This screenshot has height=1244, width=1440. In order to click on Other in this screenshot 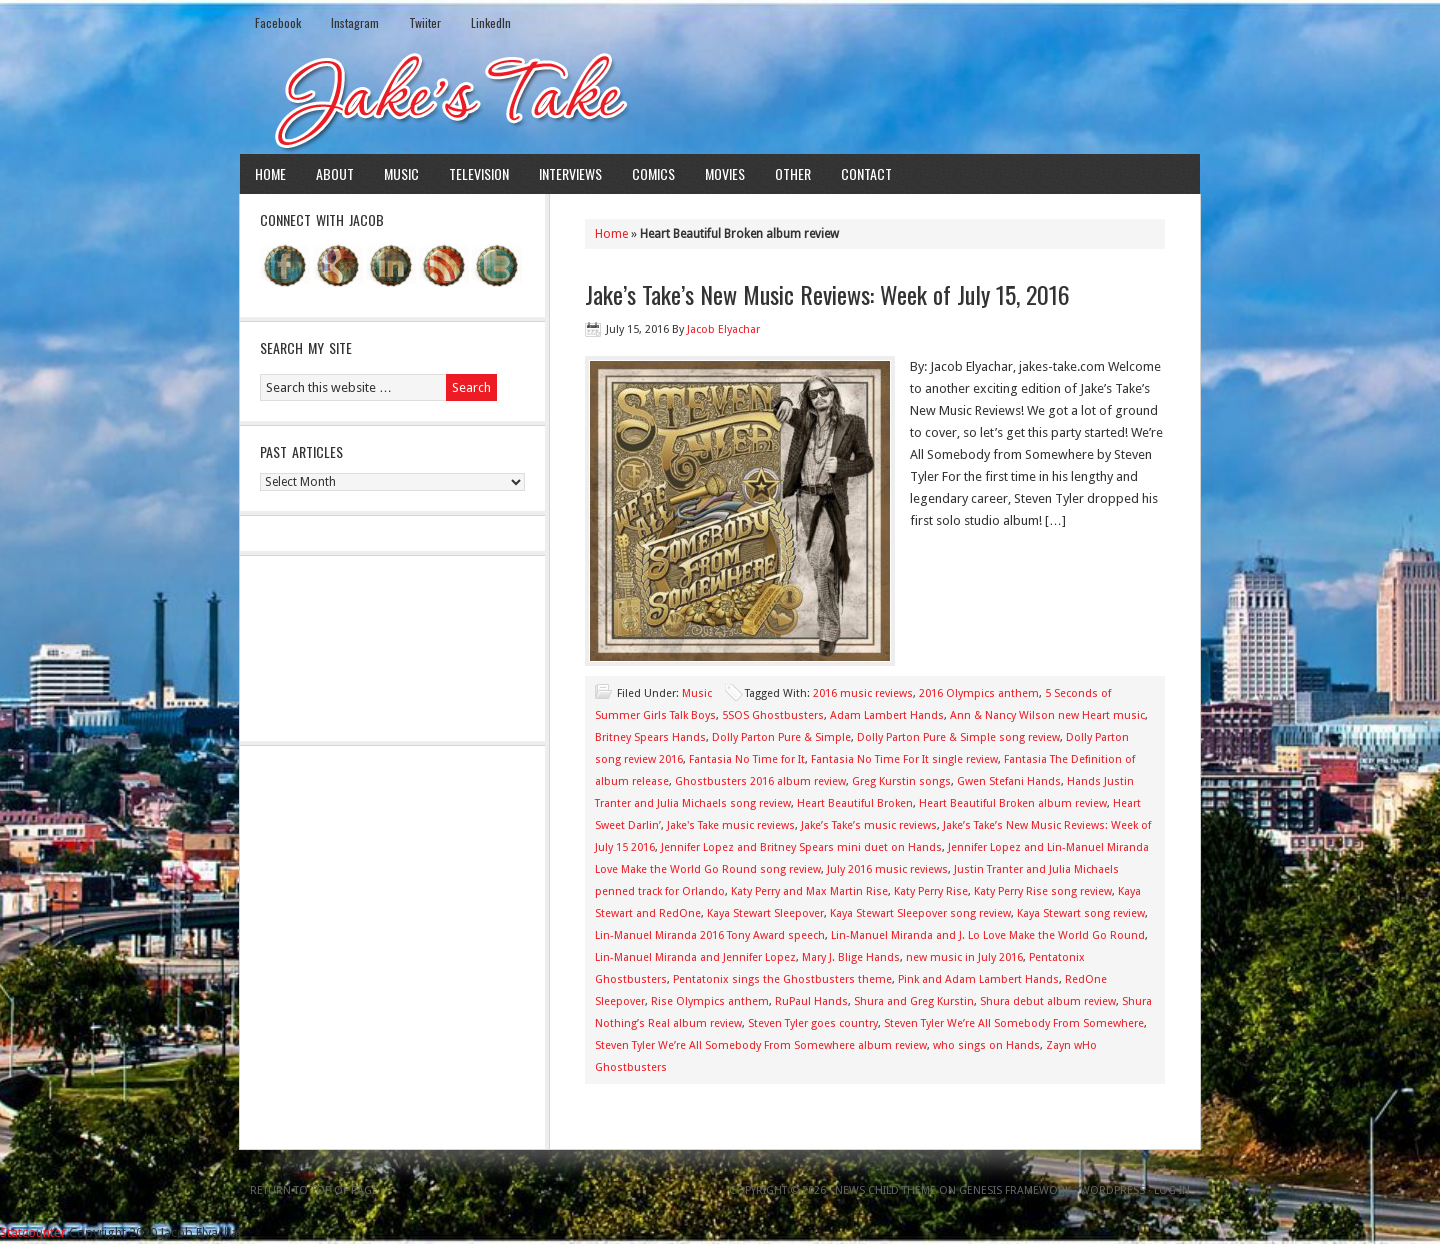, I will do `click(793, 173)`.